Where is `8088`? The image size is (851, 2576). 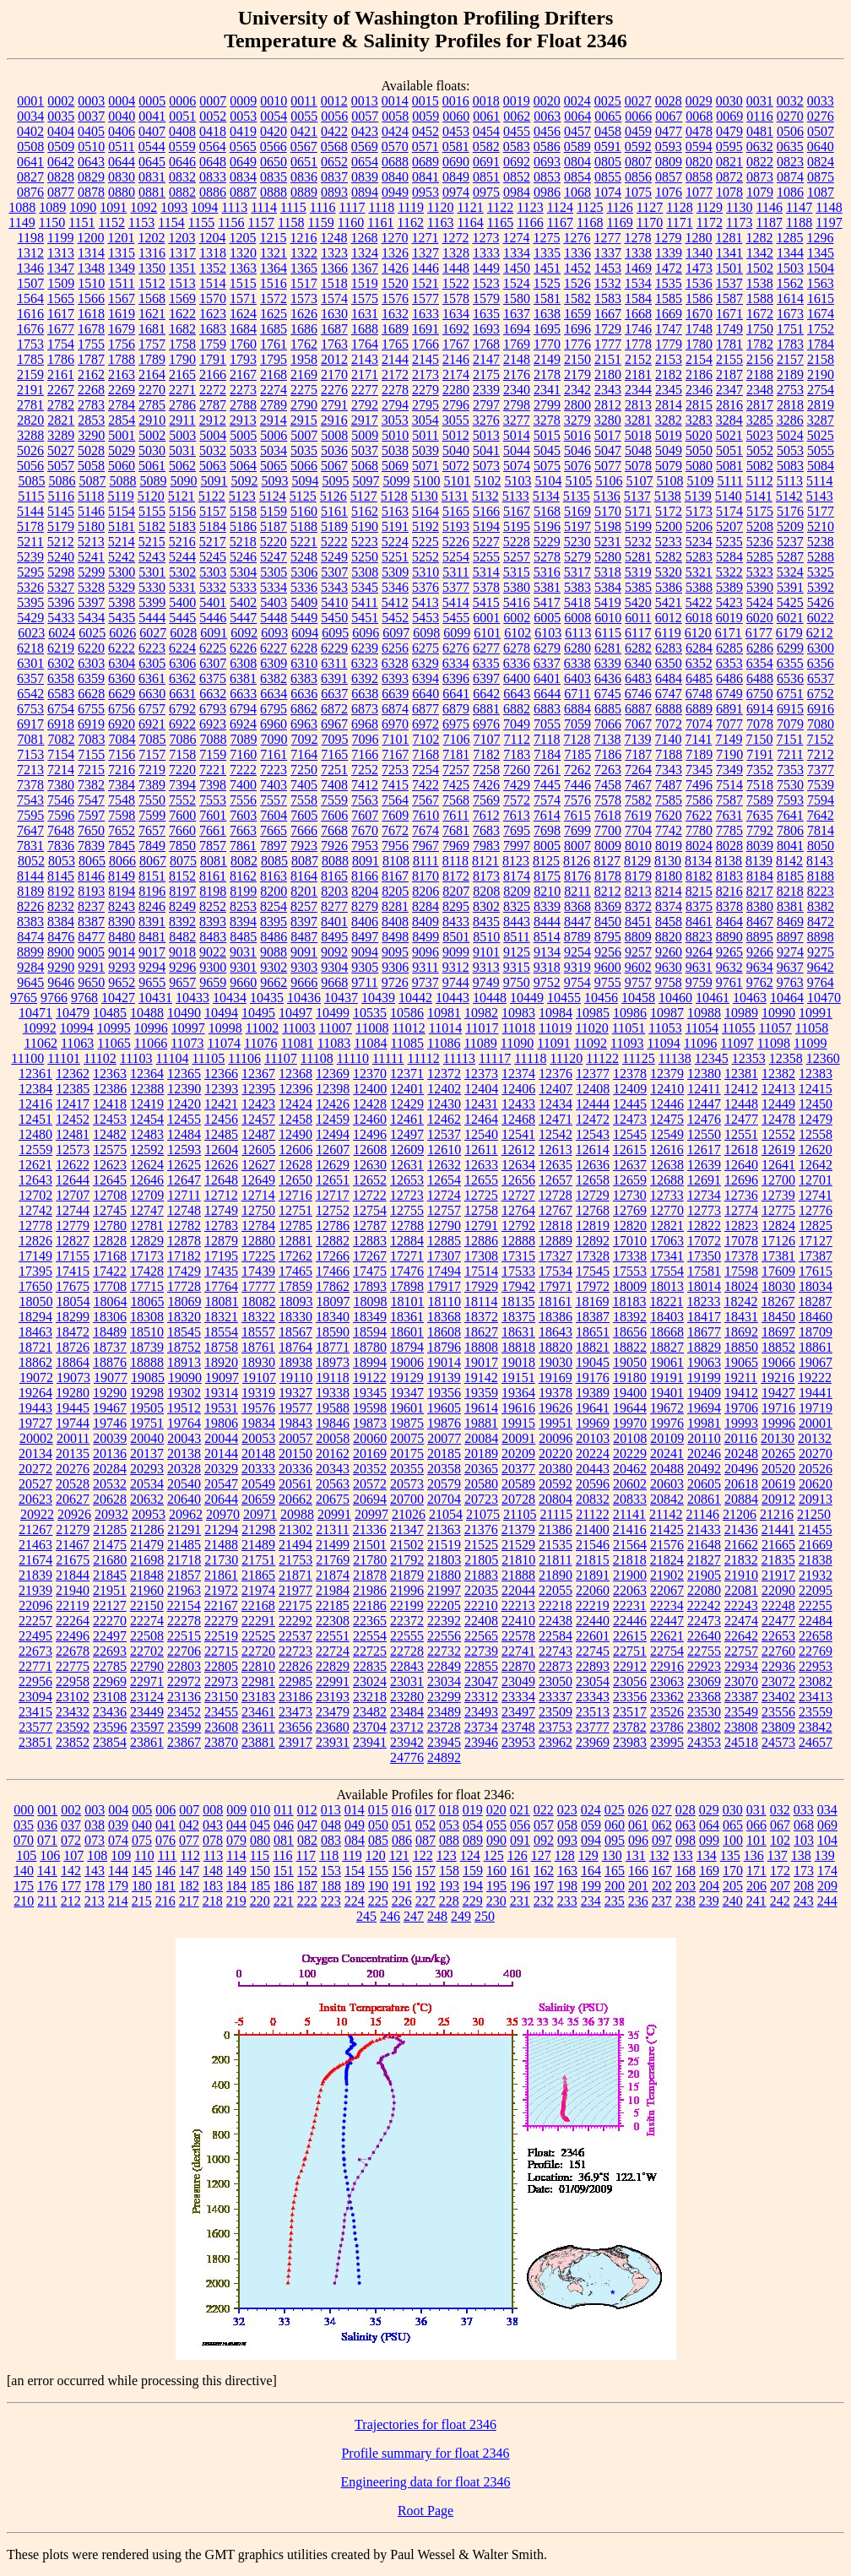 8088 is located at coordinates (335, 861).